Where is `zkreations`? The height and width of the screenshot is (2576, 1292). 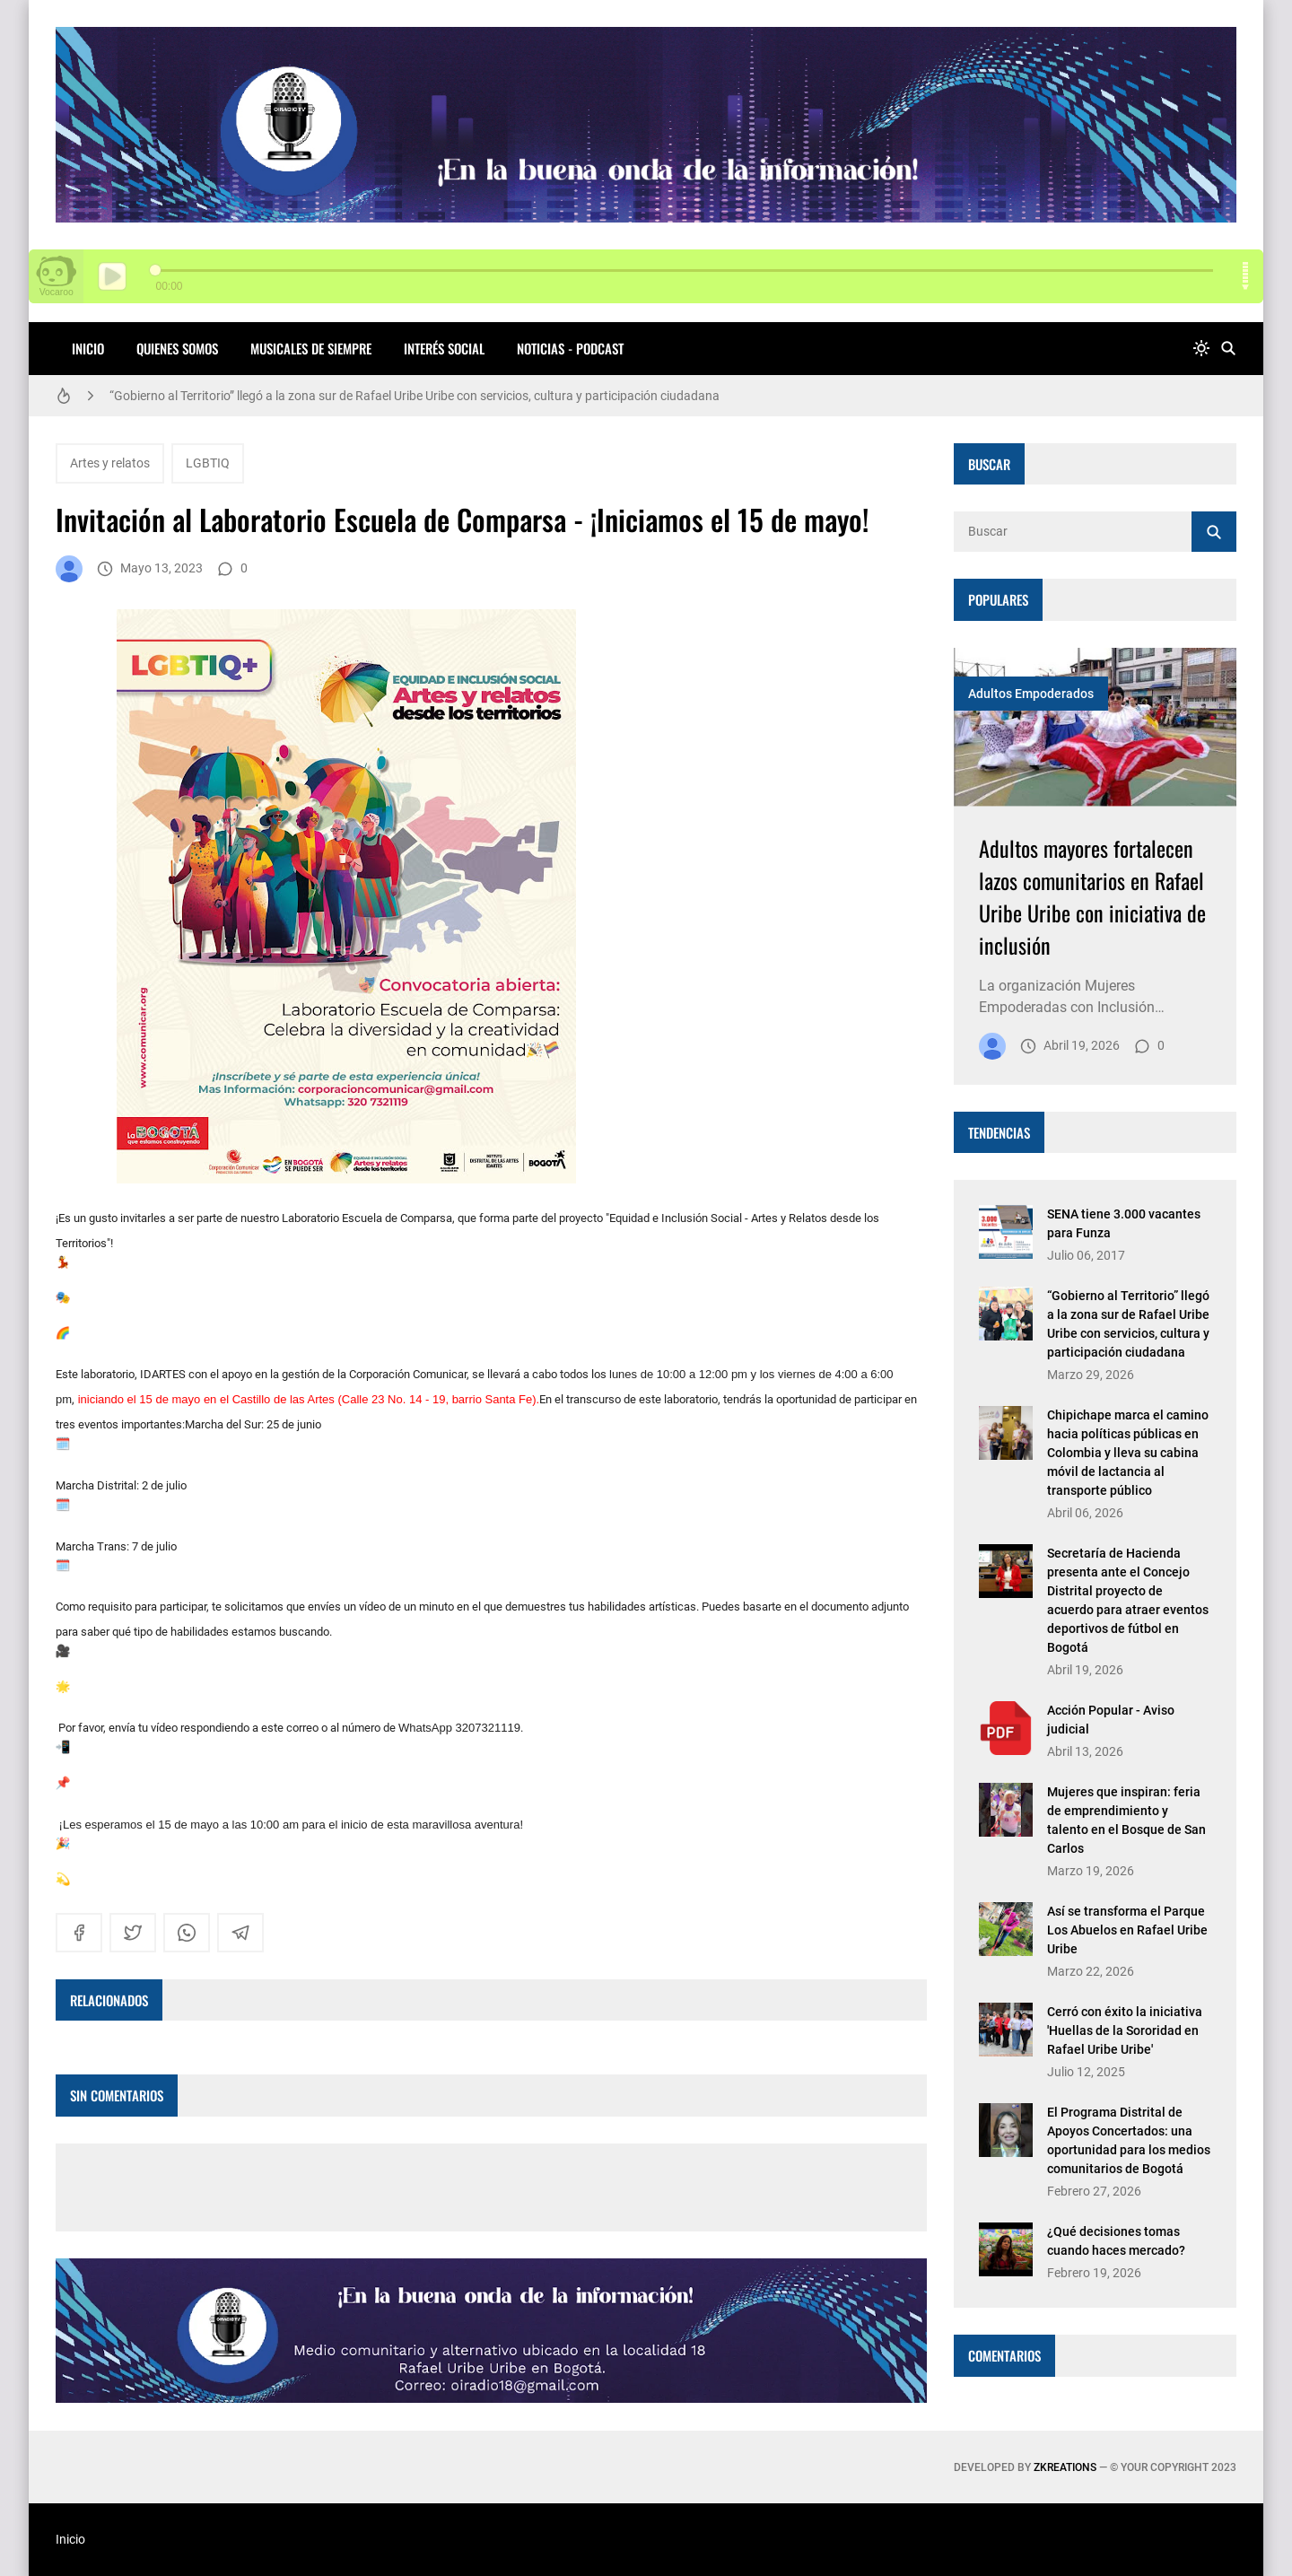 zkreations is located at coordinates (1065, 2467).